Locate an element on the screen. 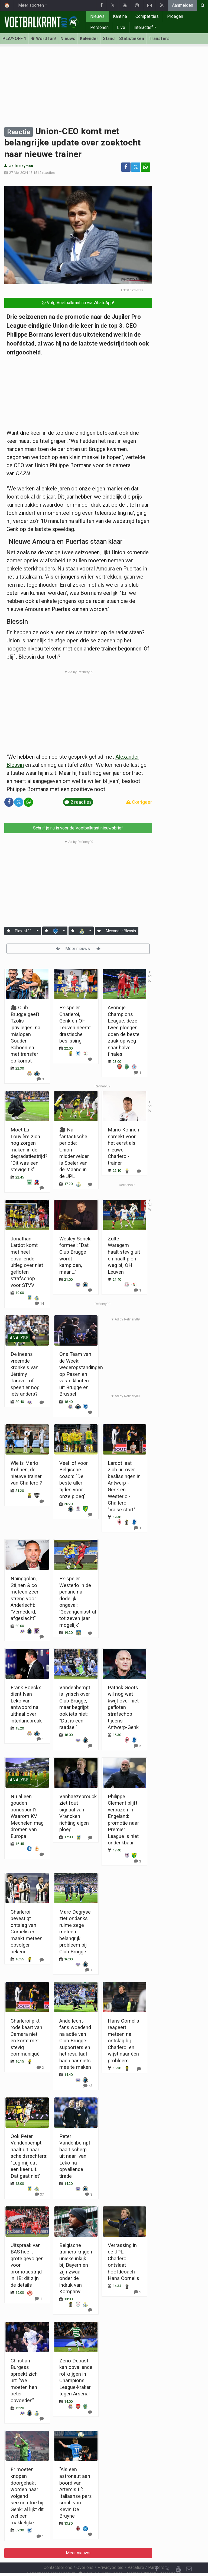 The width and height of the screenshot is (208, 2576). De ineens vreemde kronkels van Jérémy Taravel: of speelt er nog iets anders? is located at coordinates (25, 1374).